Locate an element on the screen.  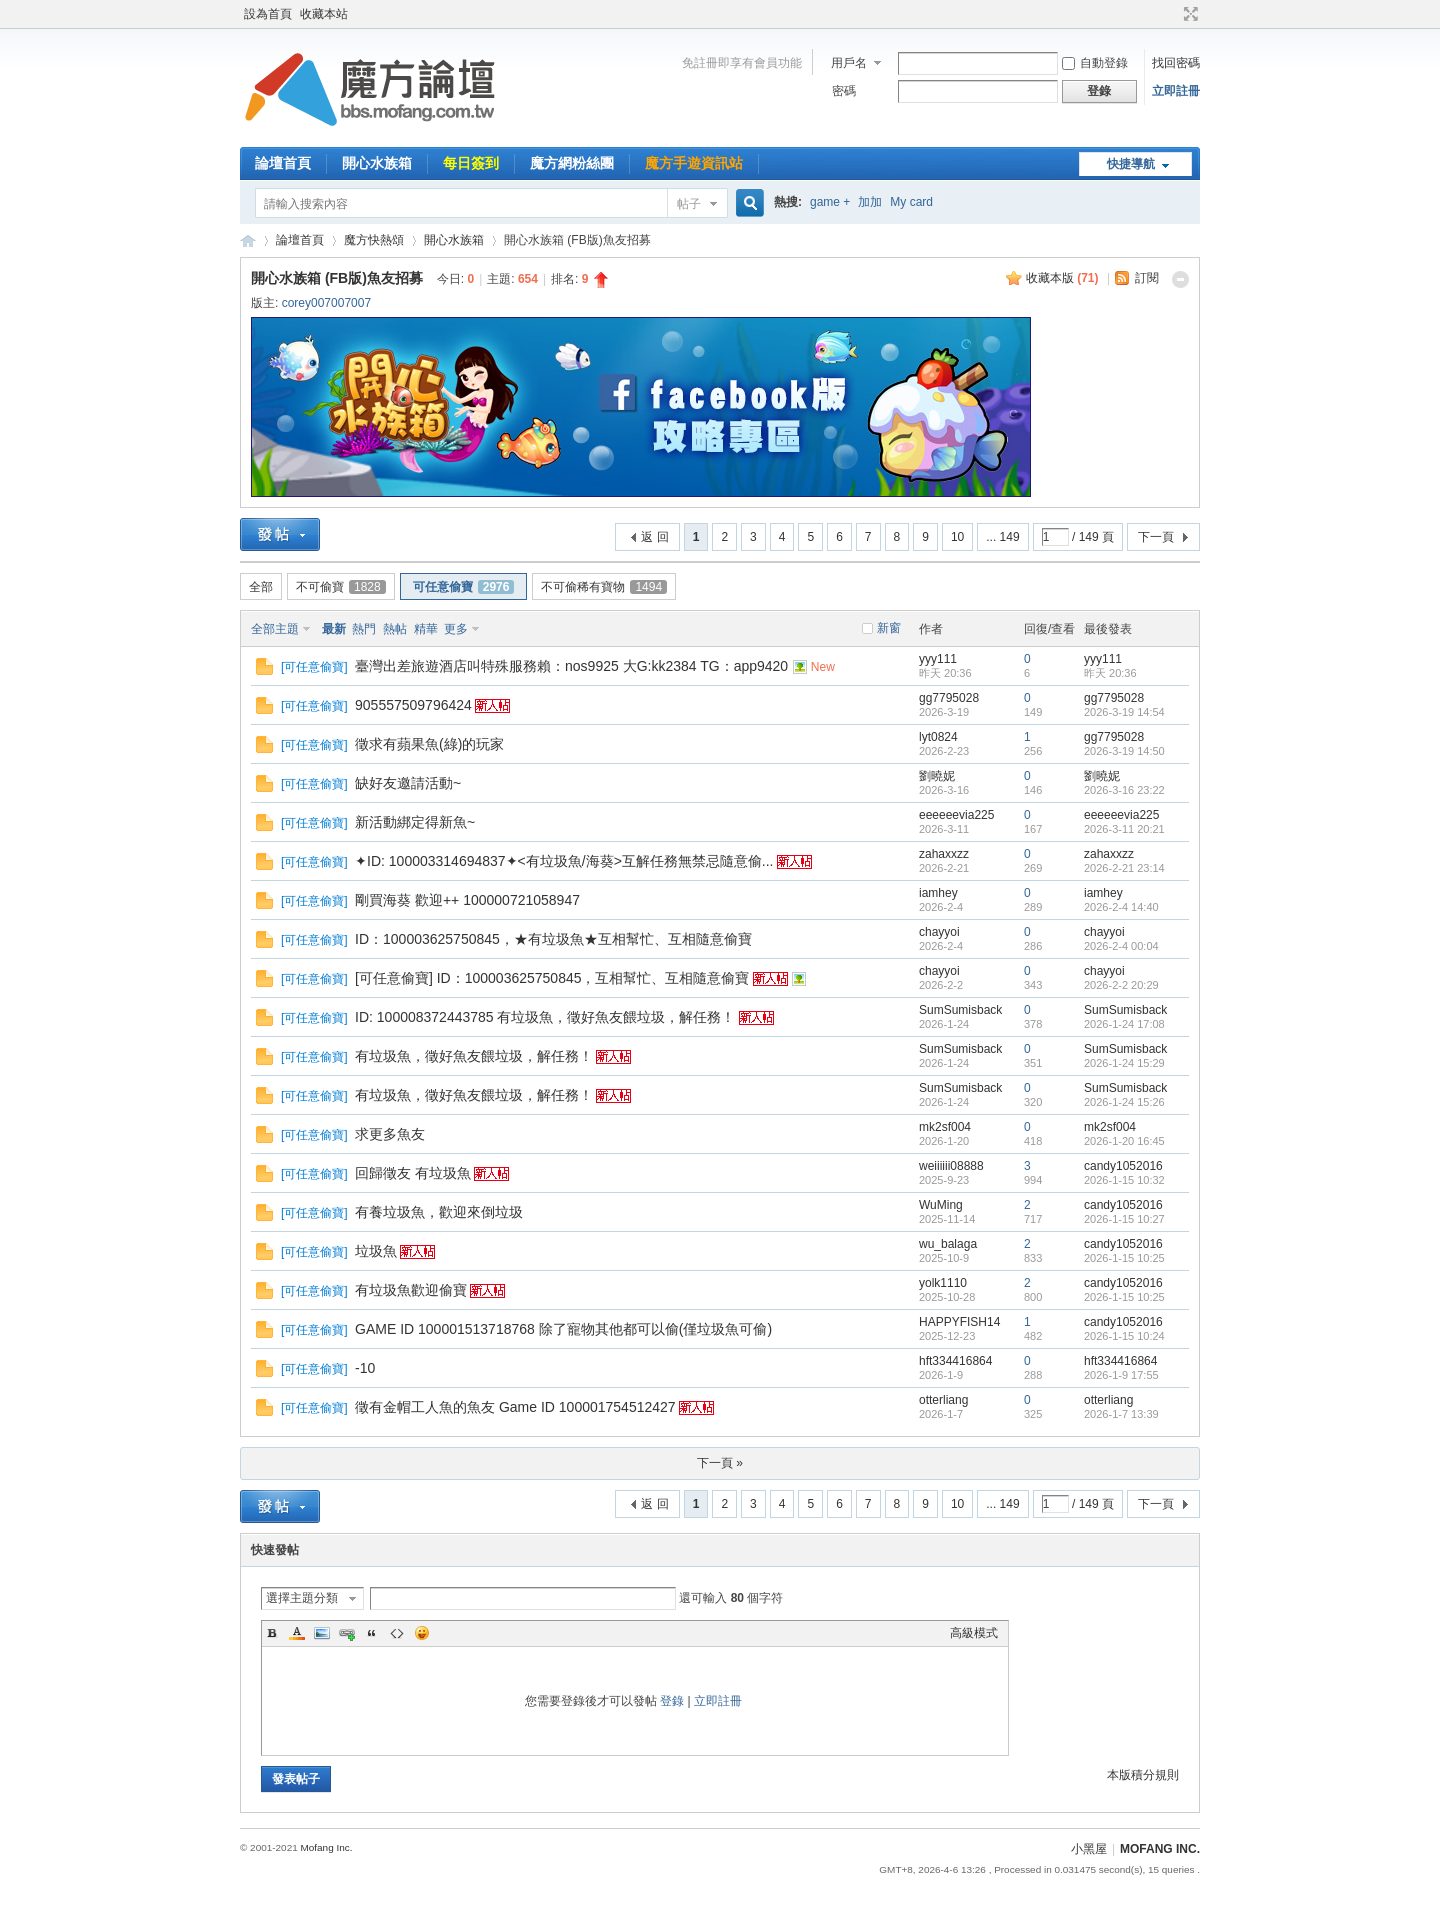
MOFANG INC. is located at coordinates (1160, 1849).